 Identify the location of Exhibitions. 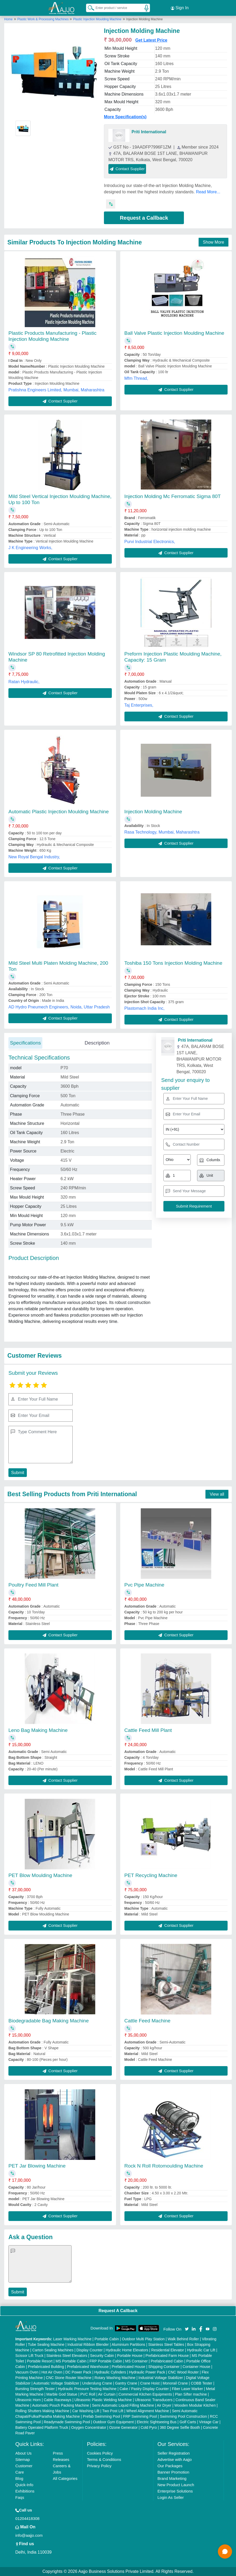
(24, 2491).